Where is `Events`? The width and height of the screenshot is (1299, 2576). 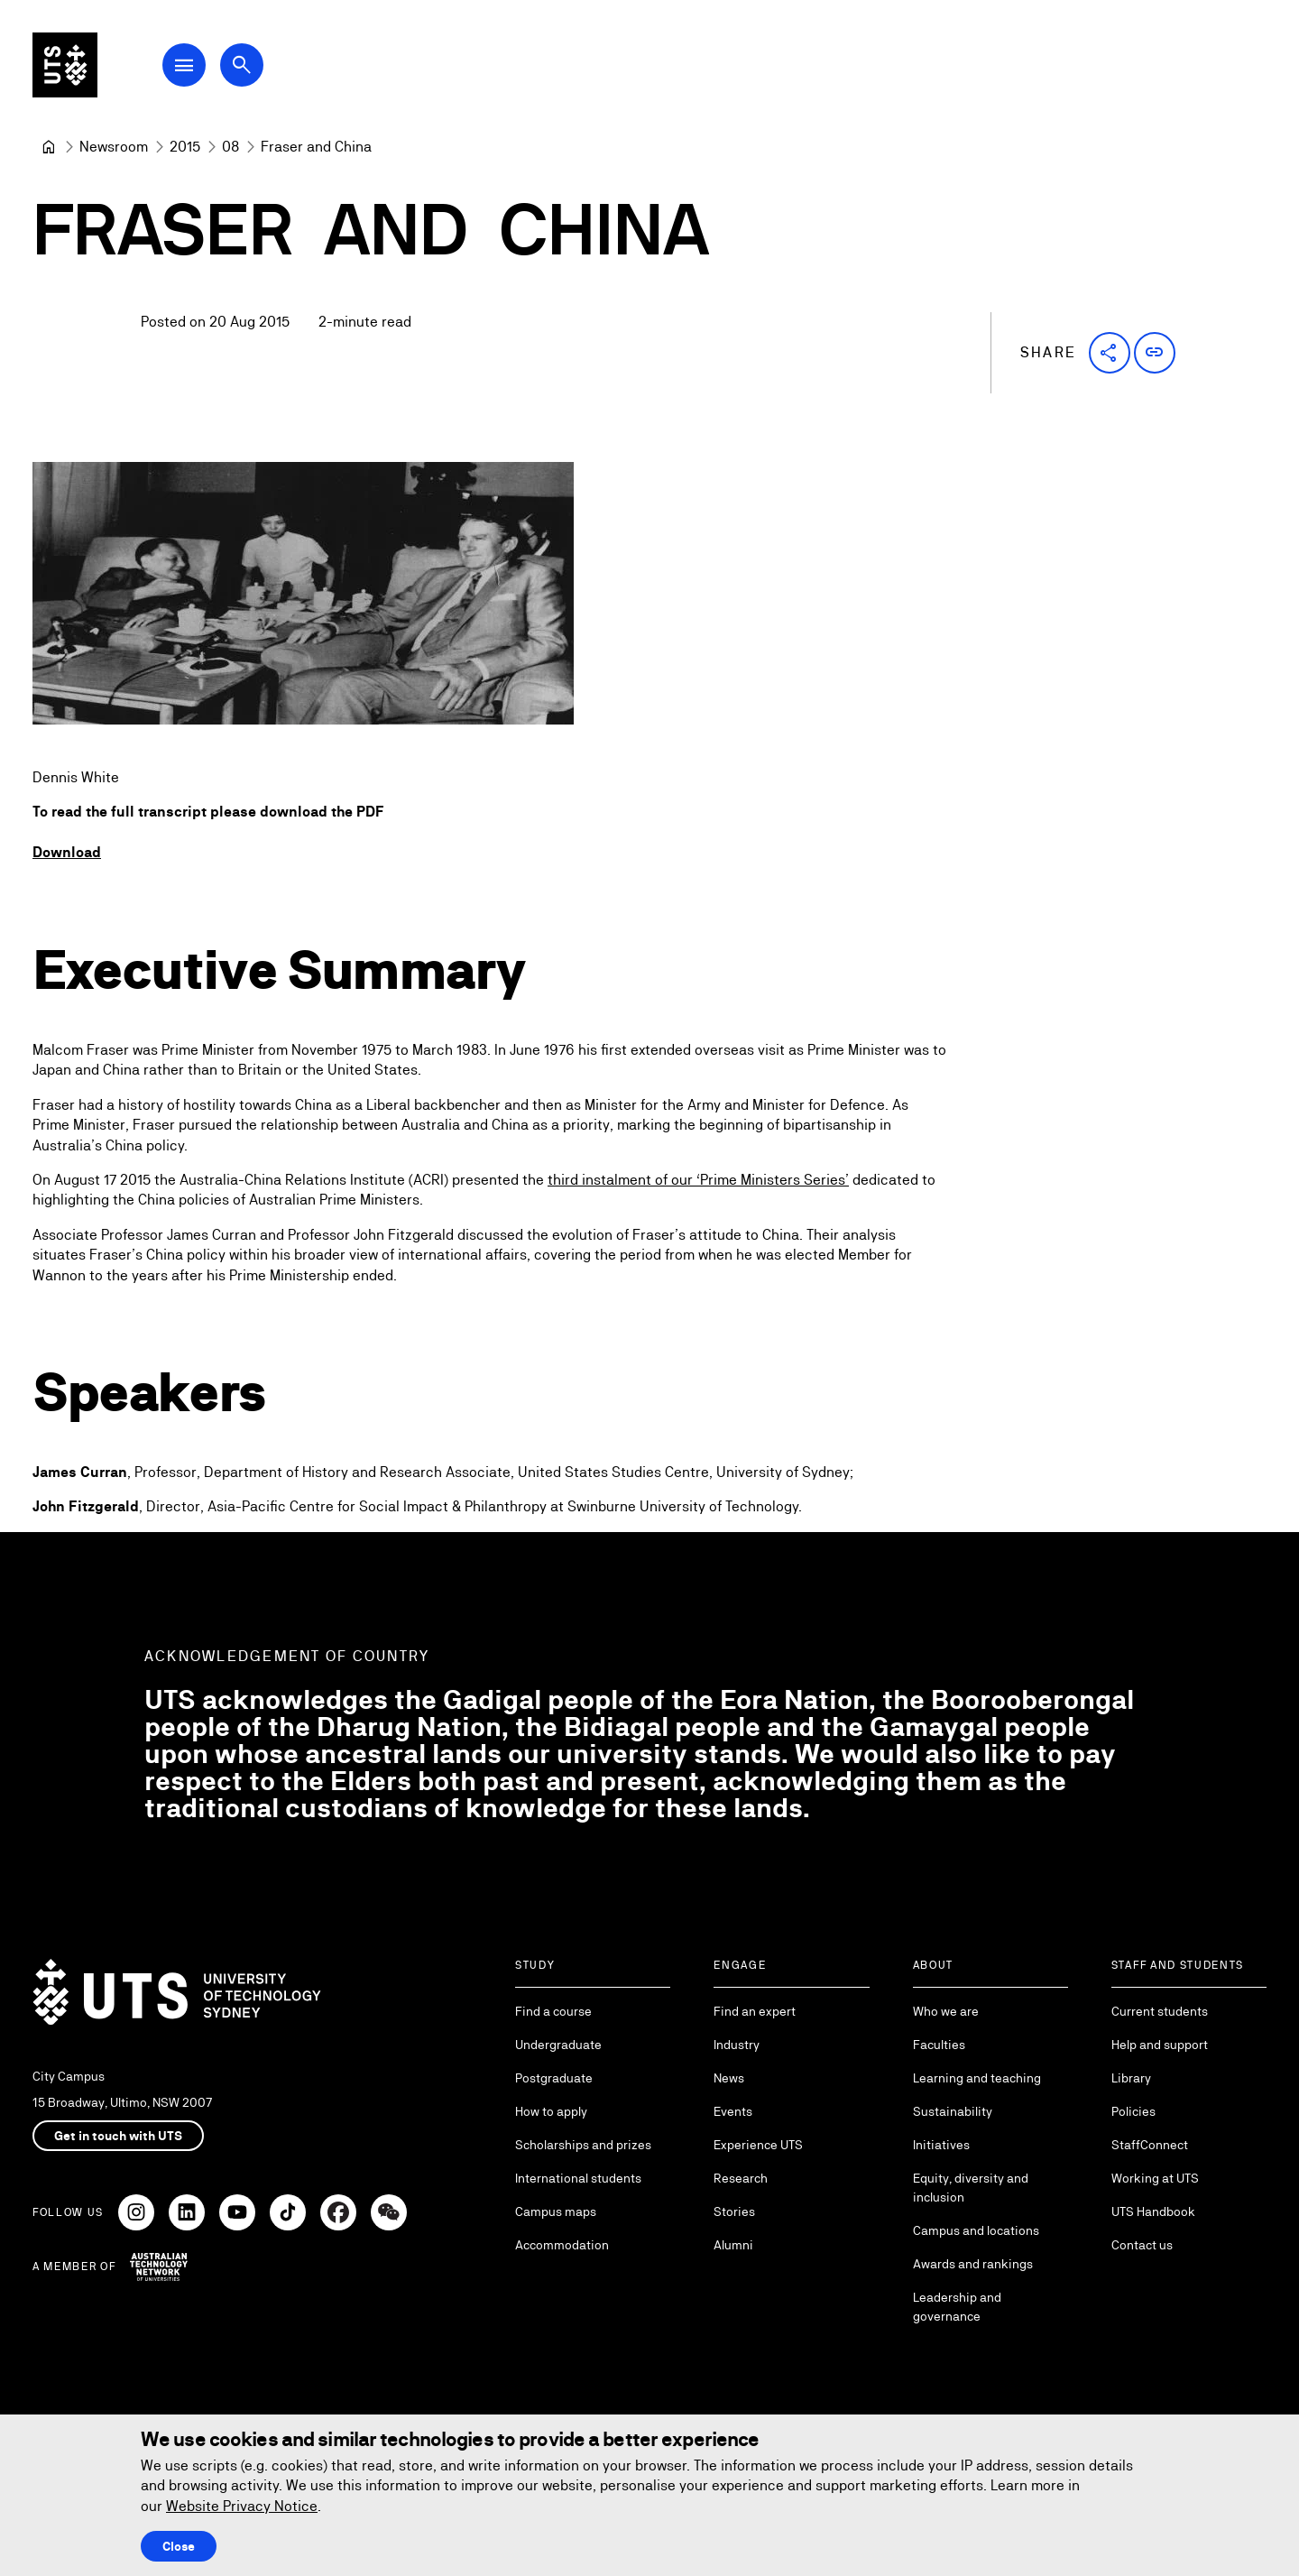 Events is located at coordinates (733, 2111).